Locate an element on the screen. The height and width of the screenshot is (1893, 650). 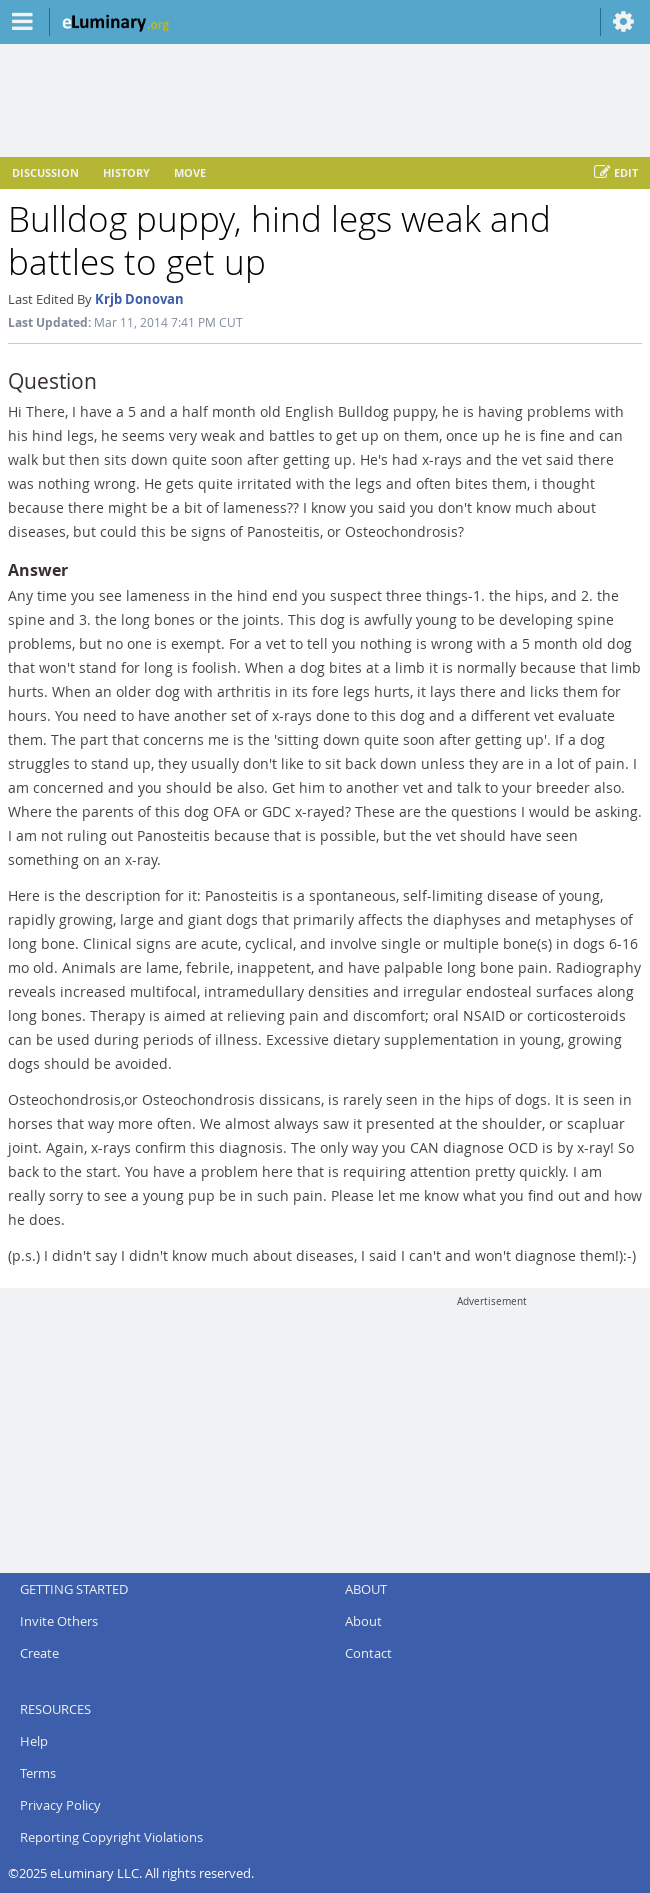
Terms is located at coordinates (38, 1773).